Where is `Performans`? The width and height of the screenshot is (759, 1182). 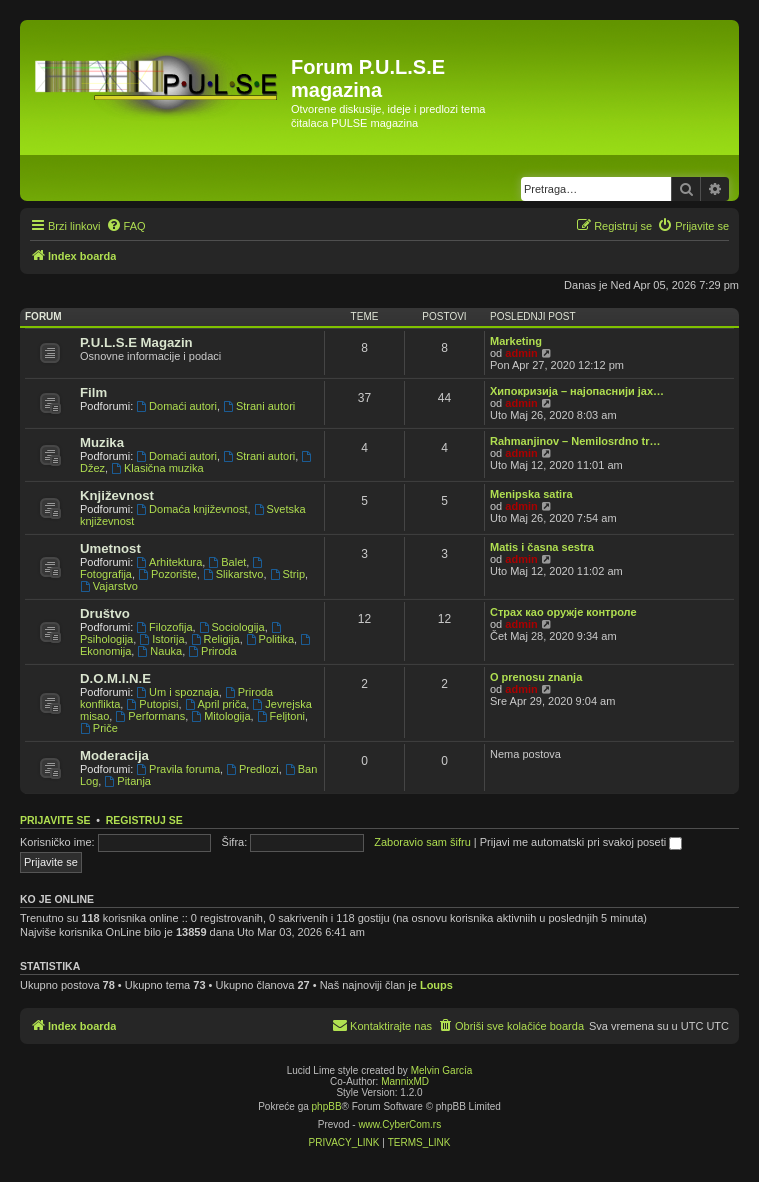 Performans is located at coordinates (150, 716).